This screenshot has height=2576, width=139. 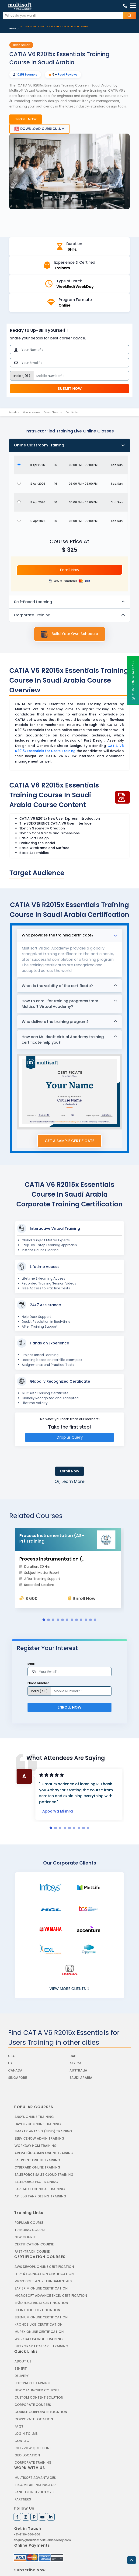 I want to click on Geo Location, so click(x=27, y=2455).